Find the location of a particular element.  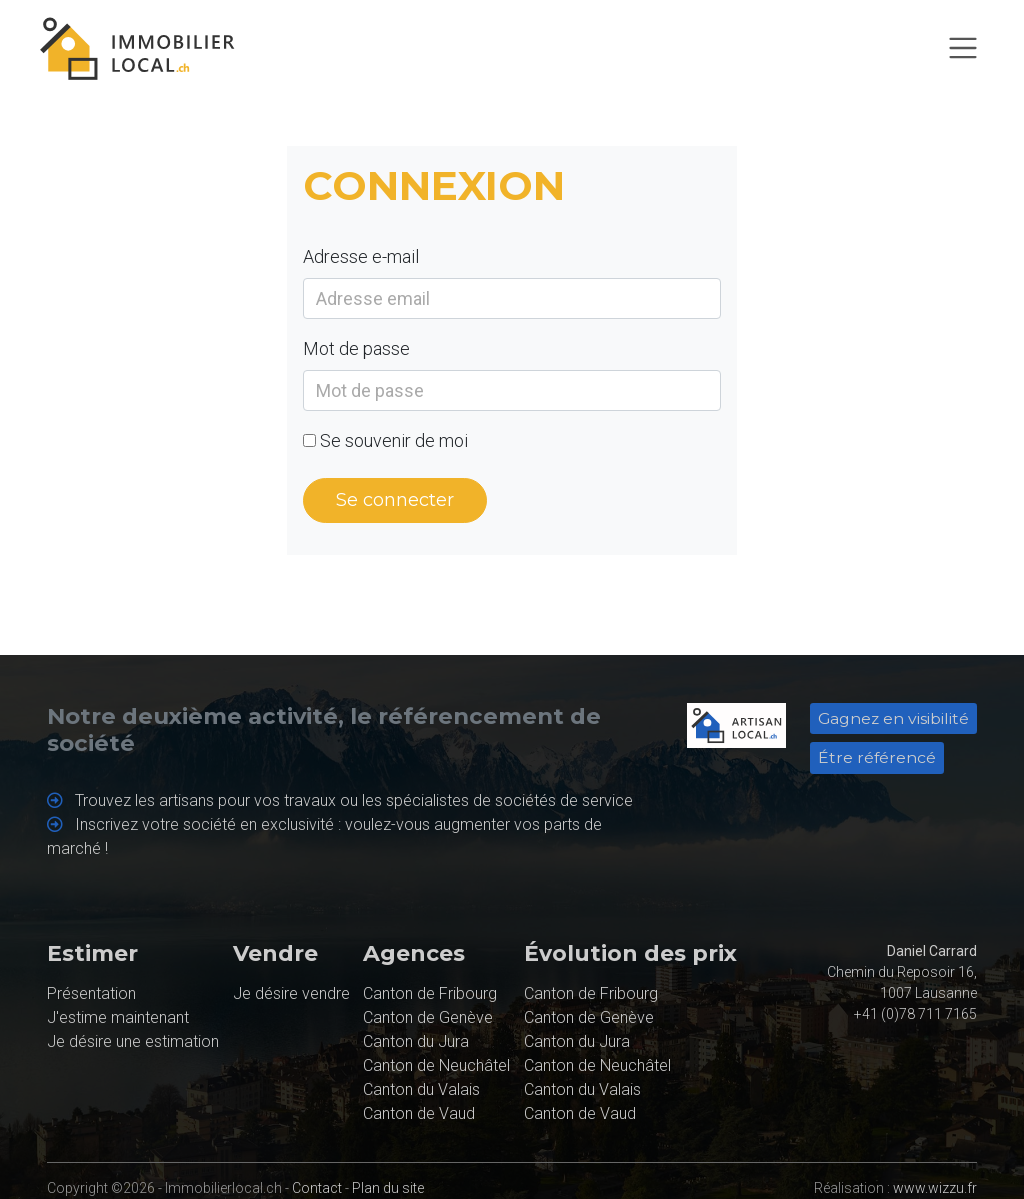

Je désire une estimation is located at coordinates (133, 1041).